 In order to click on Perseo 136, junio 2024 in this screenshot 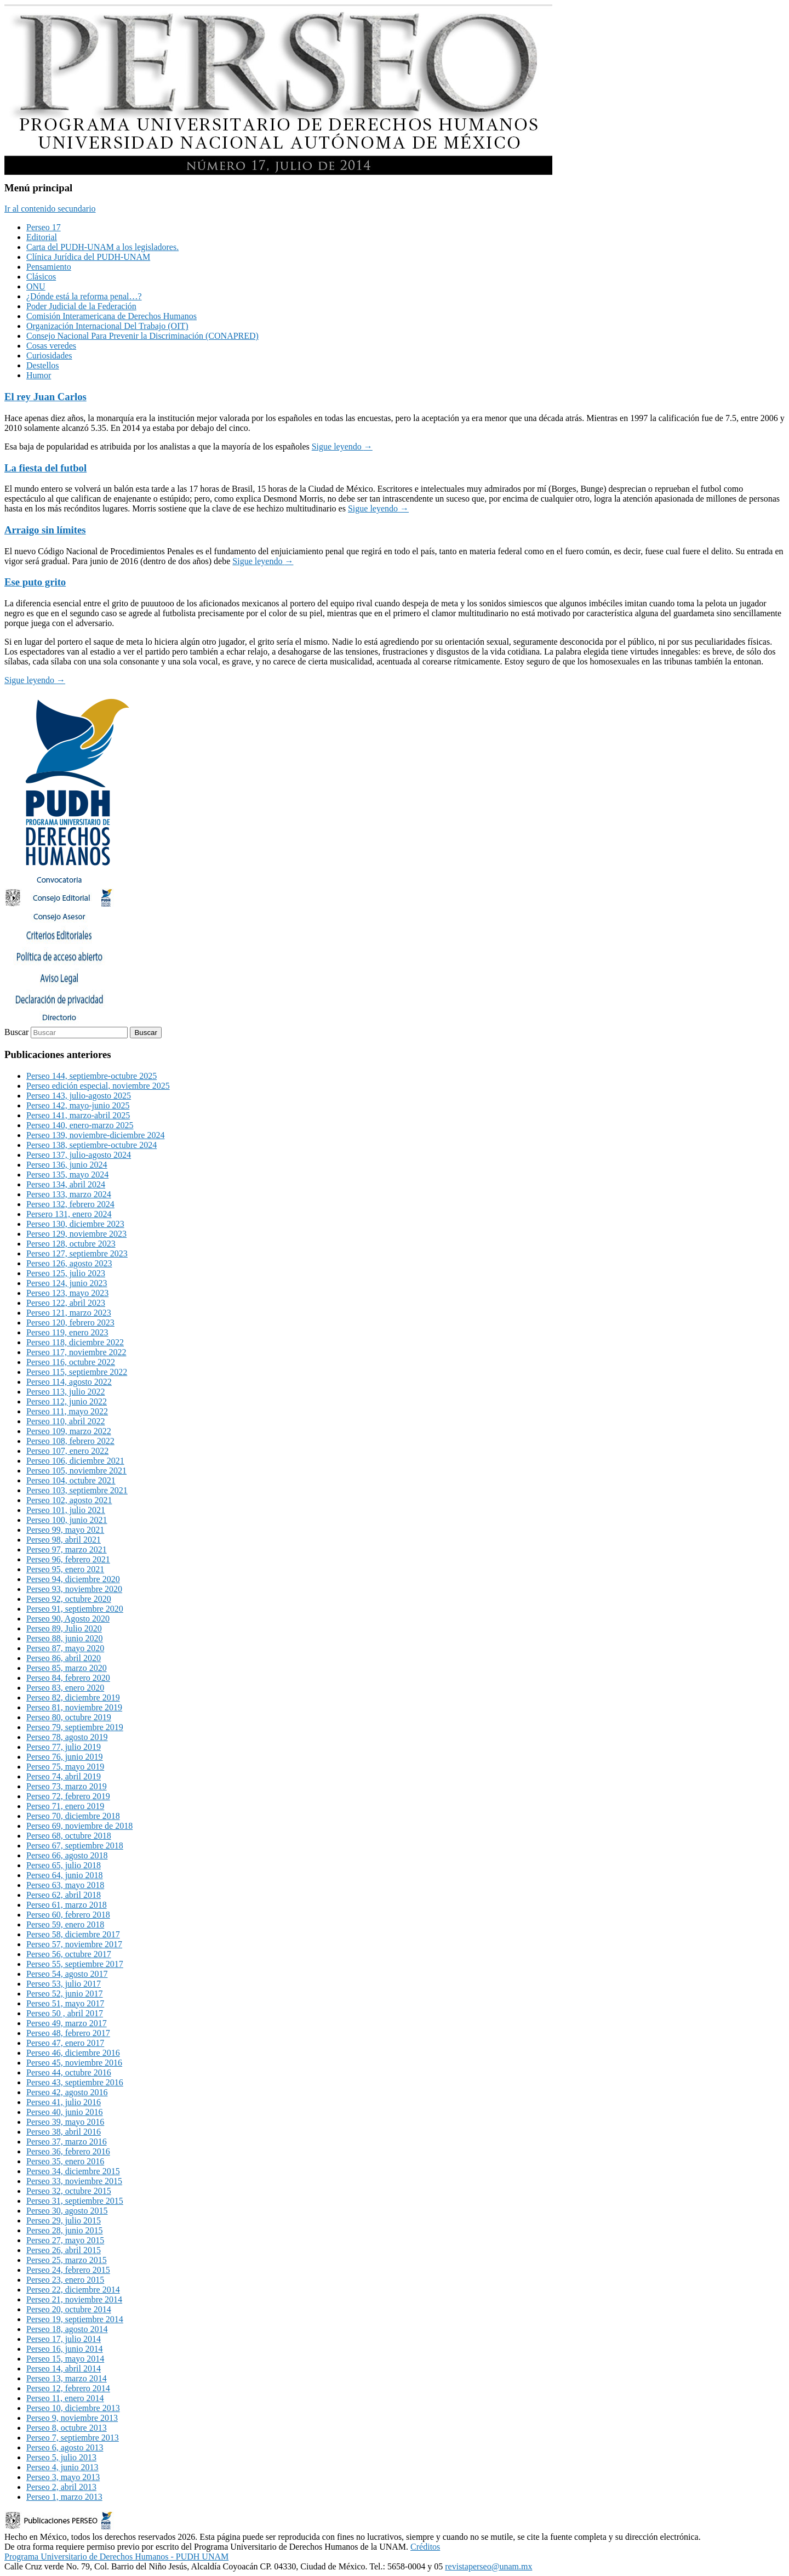, I will do `click(66, 1164)`.